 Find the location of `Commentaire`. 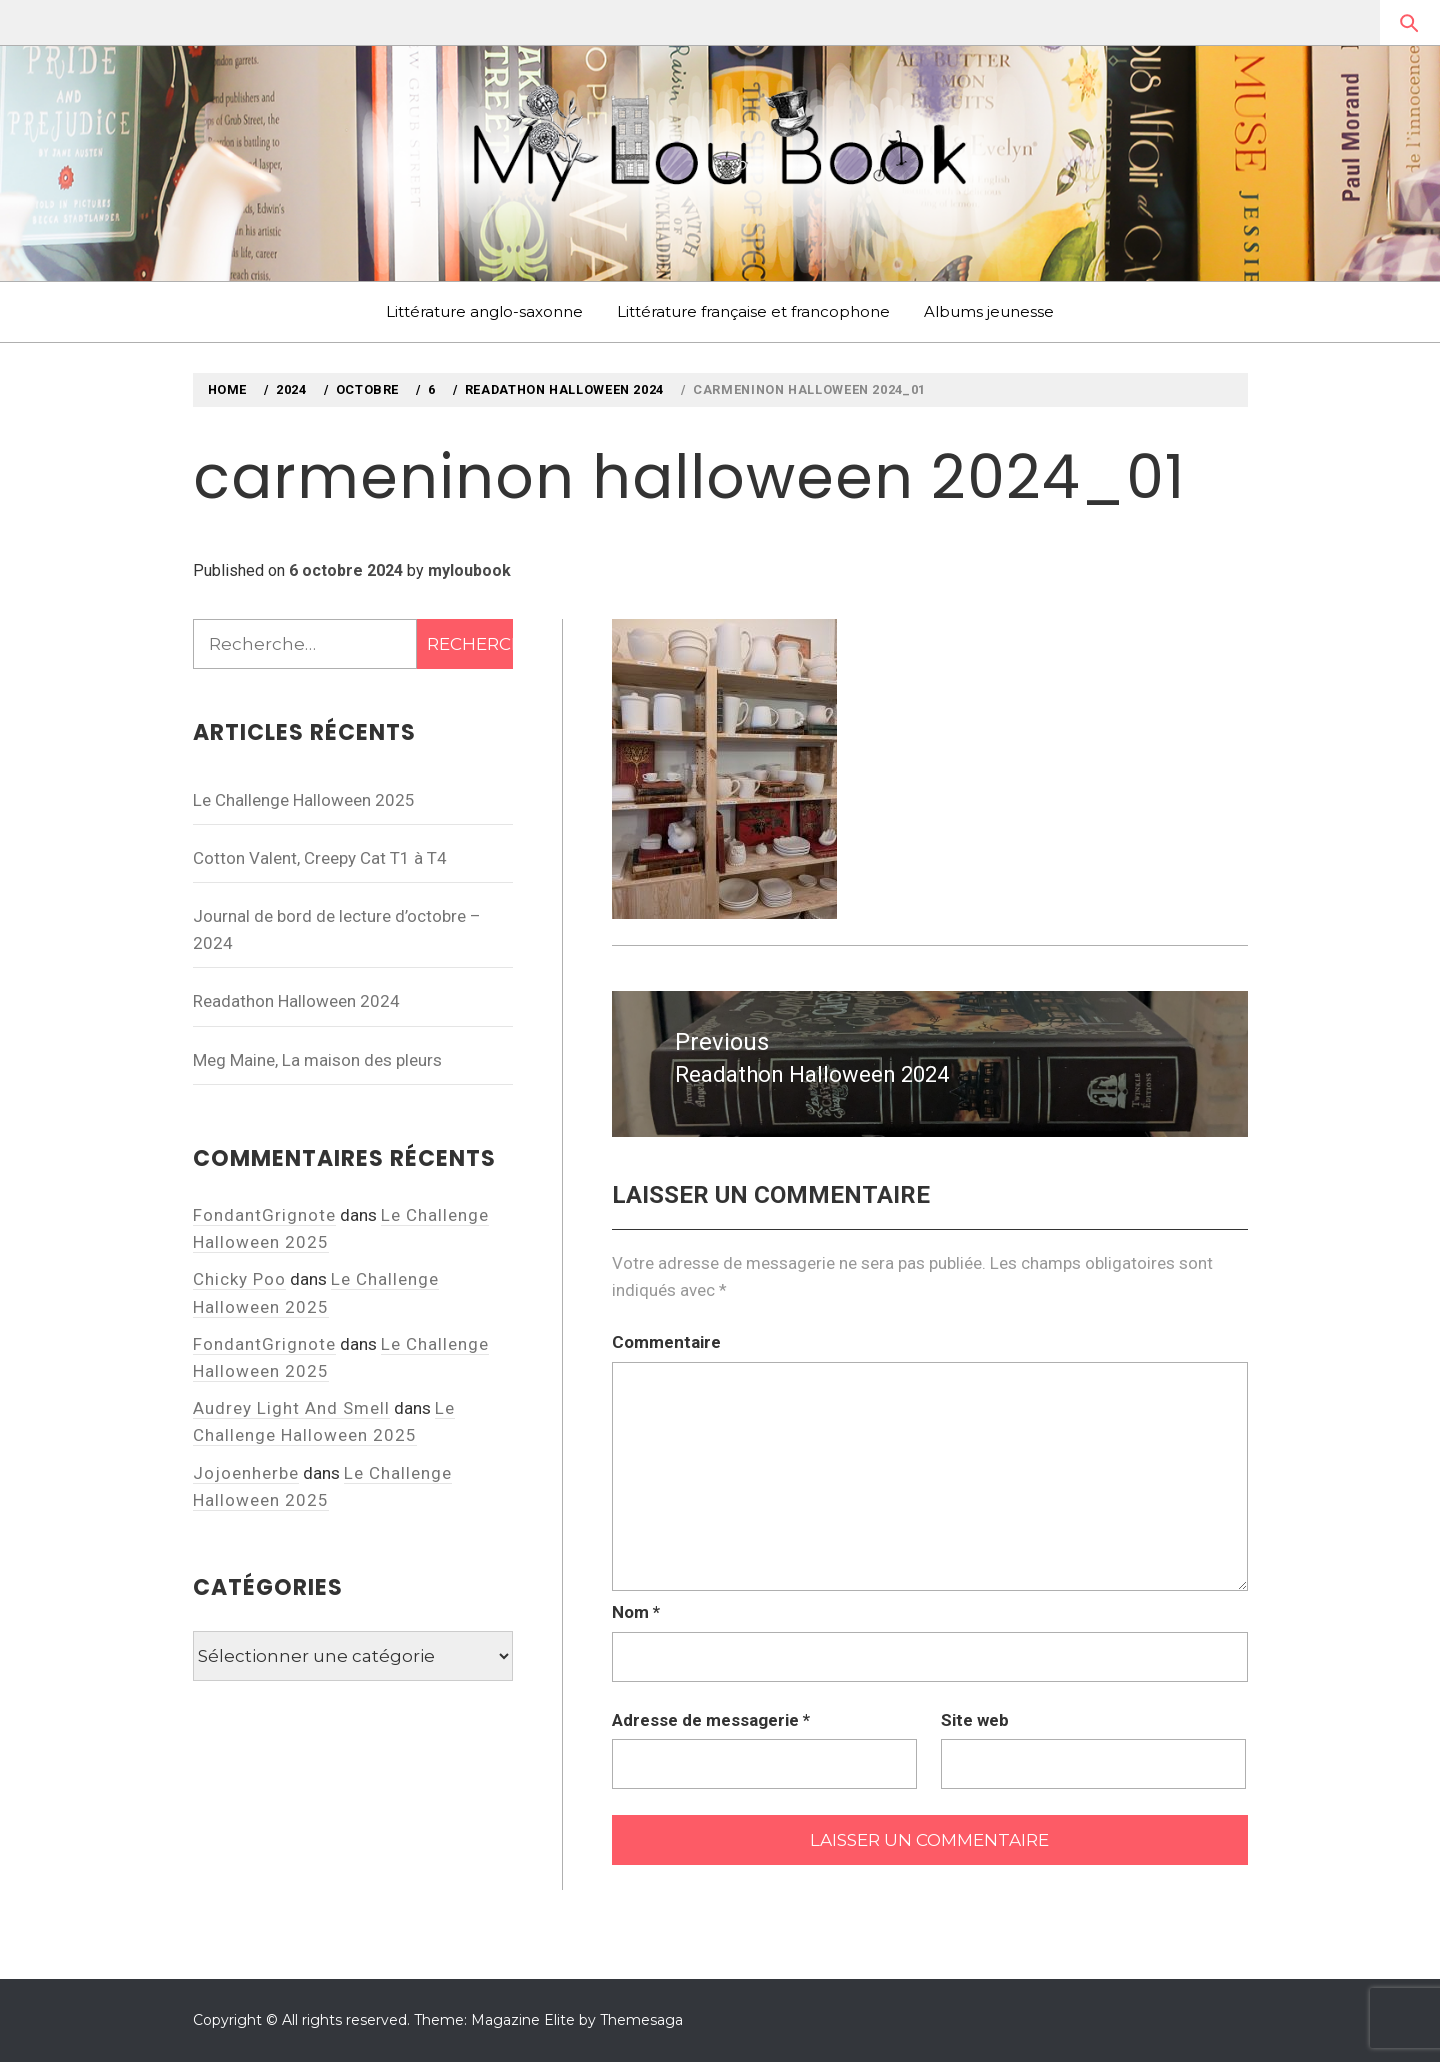

Commentaire is located at coordinates (666, 1342).